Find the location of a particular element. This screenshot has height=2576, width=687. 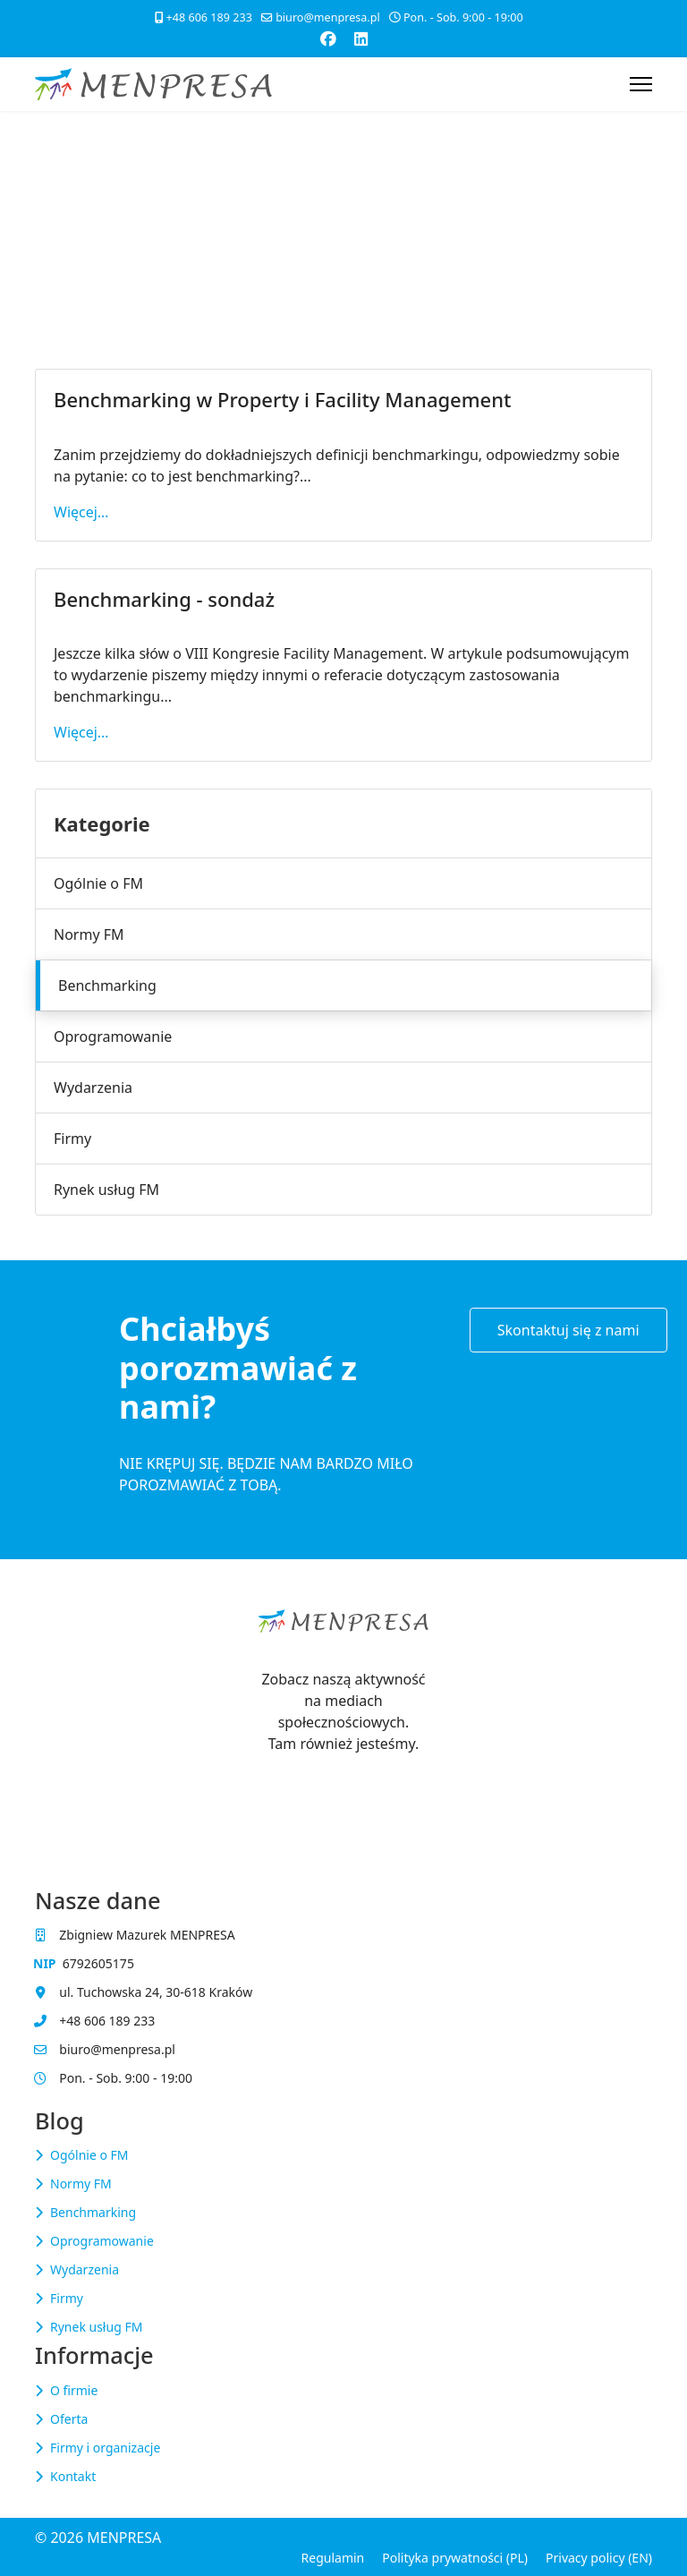

[Facebook] is located at coordinates (328, 38).